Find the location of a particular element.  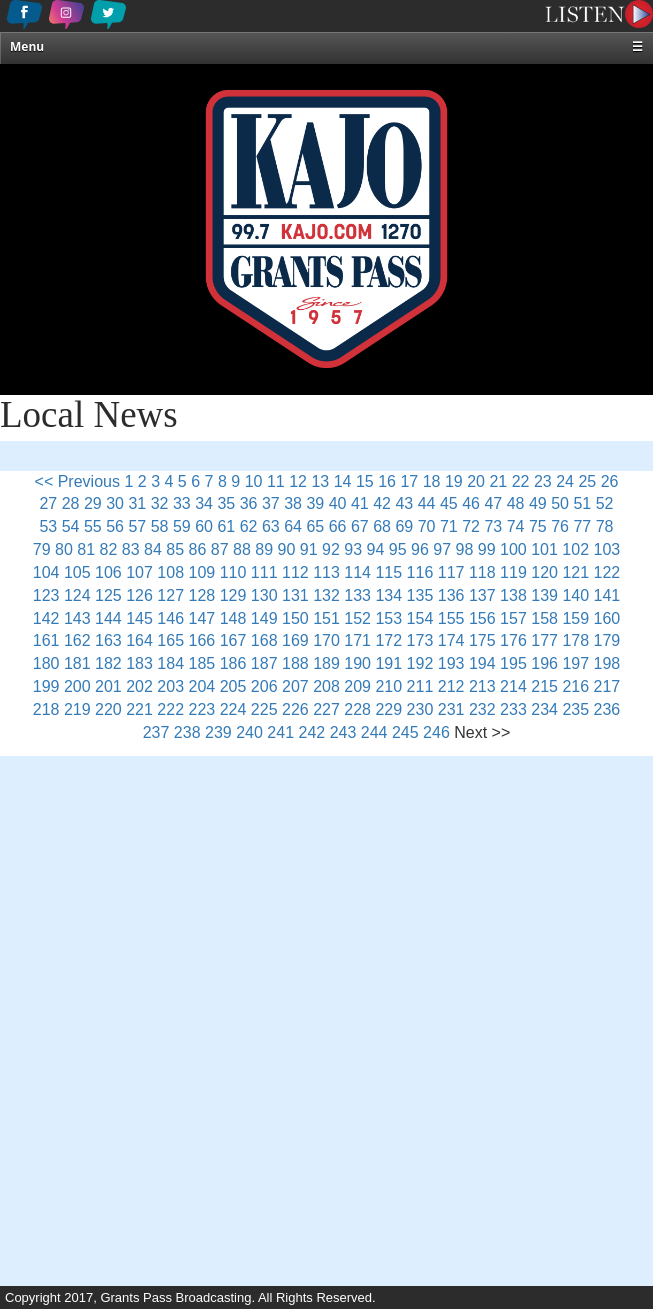

148 is located at coordinates (233, 618).